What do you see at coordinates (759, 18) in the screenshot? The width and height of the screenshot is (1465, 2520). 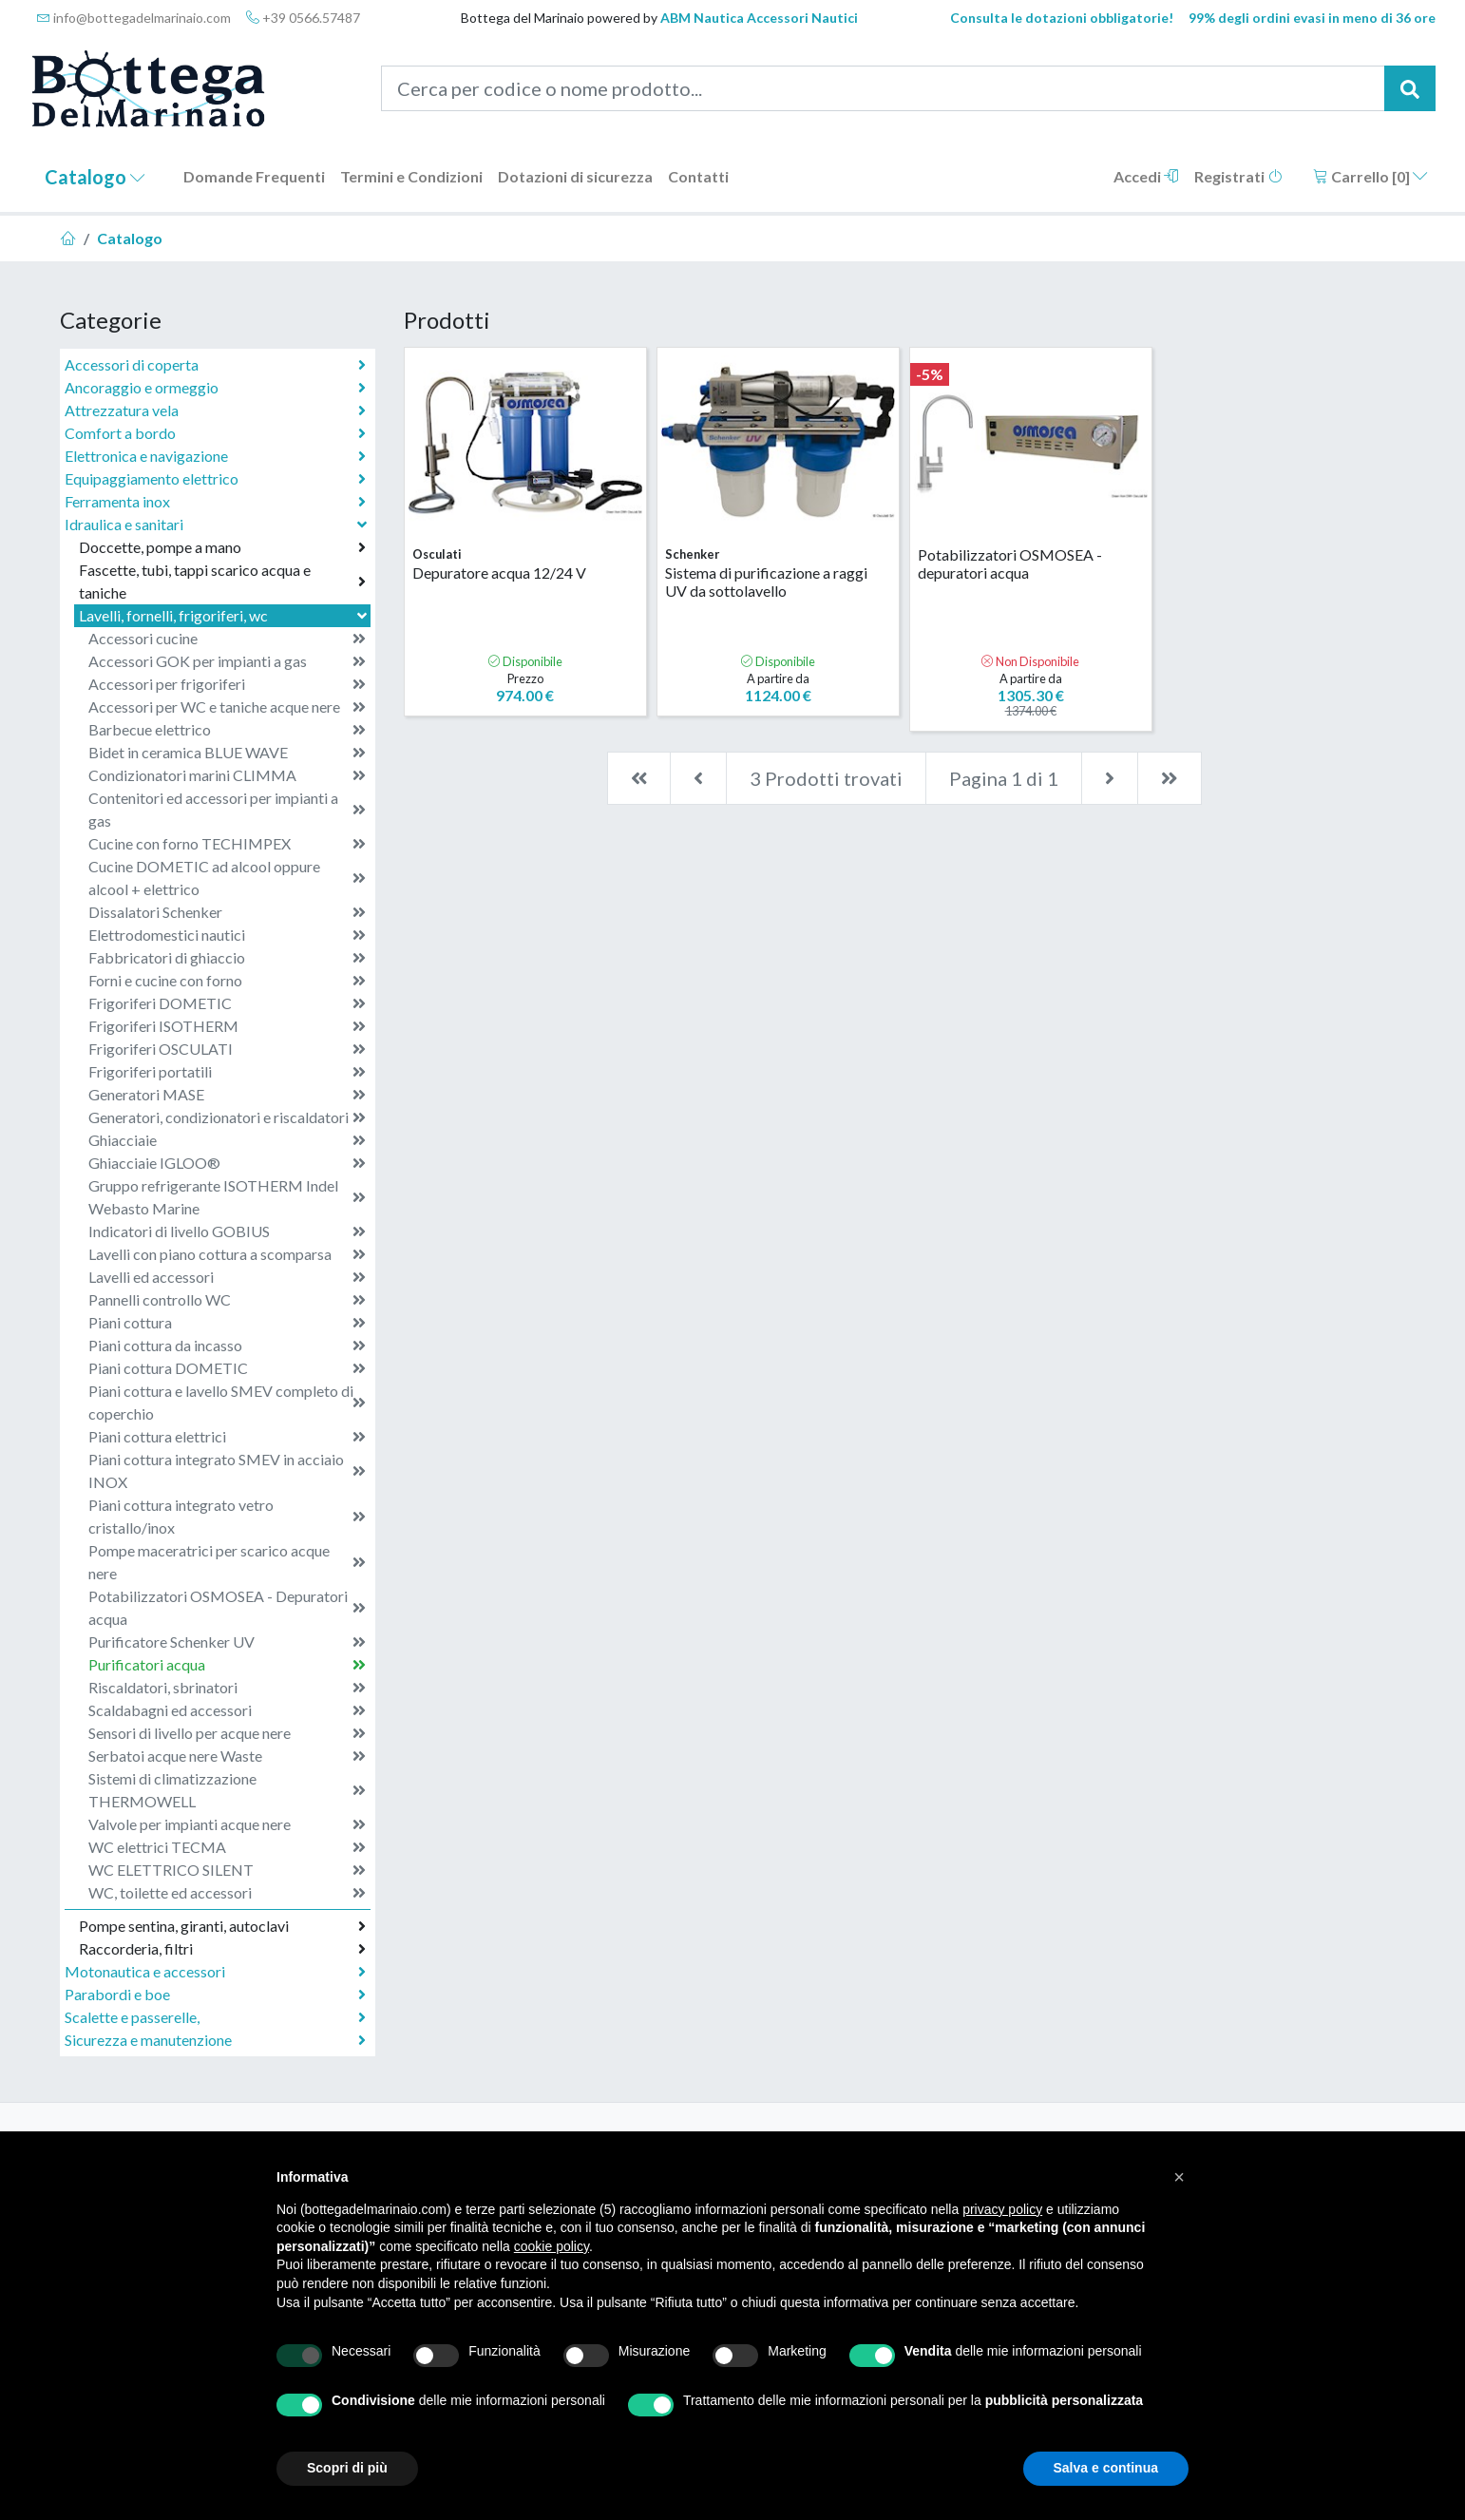 I see `ABM Nautica Accessori Nautici` at bounding box center [759, 18].